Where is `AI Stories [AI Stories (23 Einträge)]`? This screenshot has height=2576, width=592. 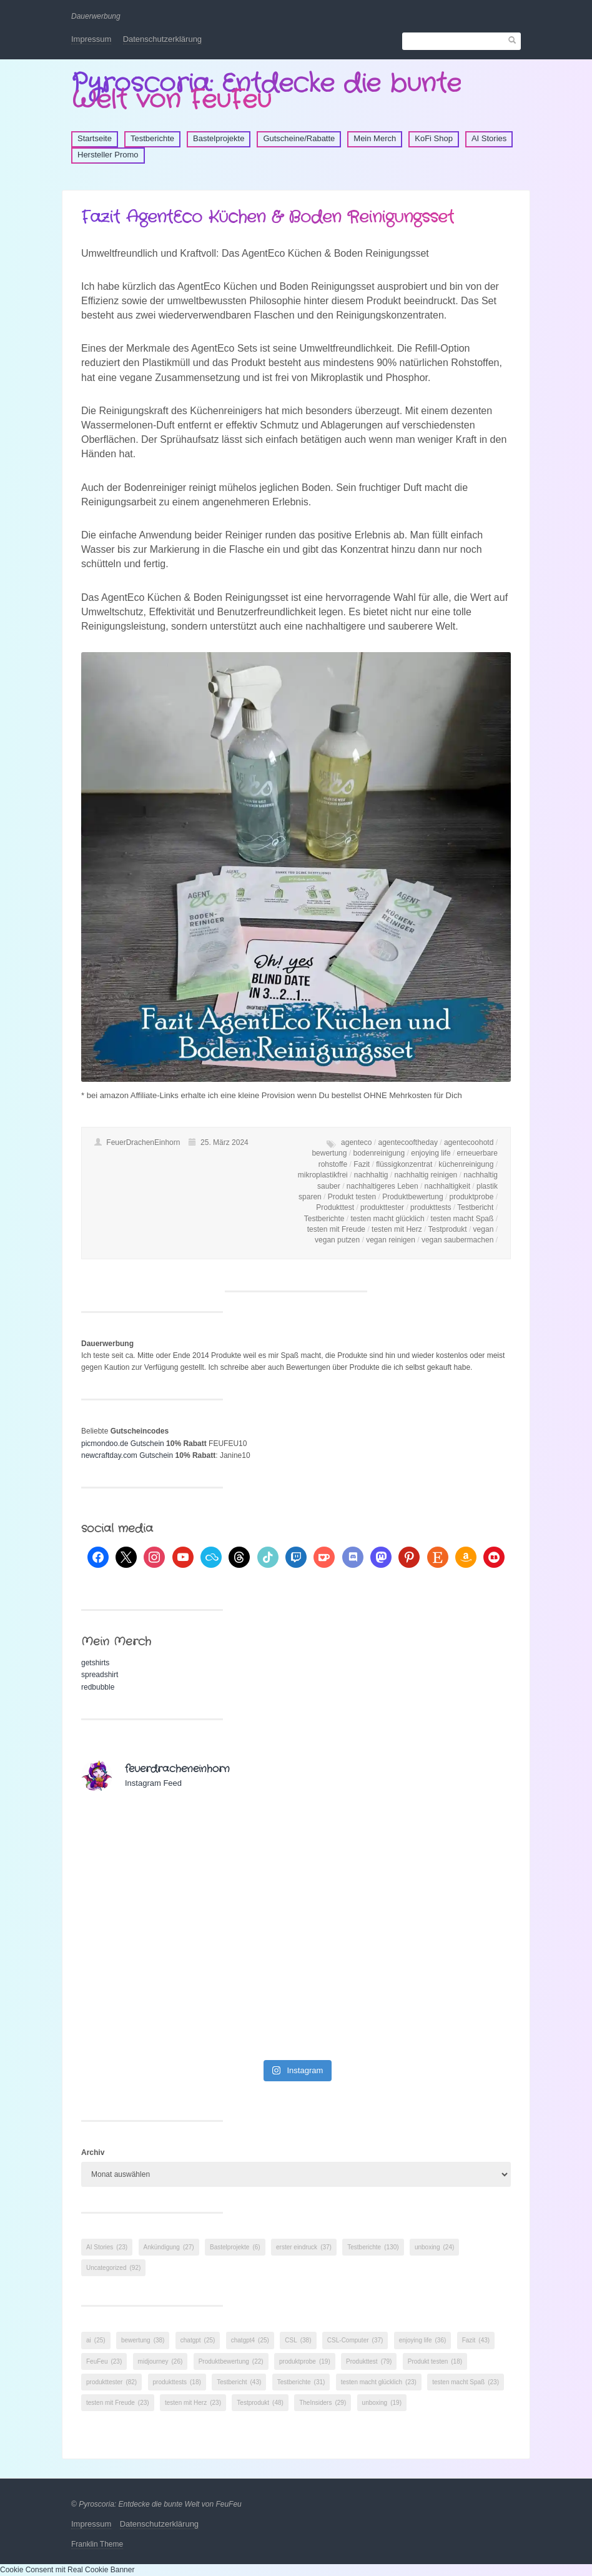 AI Stories [AI Stories (23 Einträge)] is located at coordinates (106, 2247).